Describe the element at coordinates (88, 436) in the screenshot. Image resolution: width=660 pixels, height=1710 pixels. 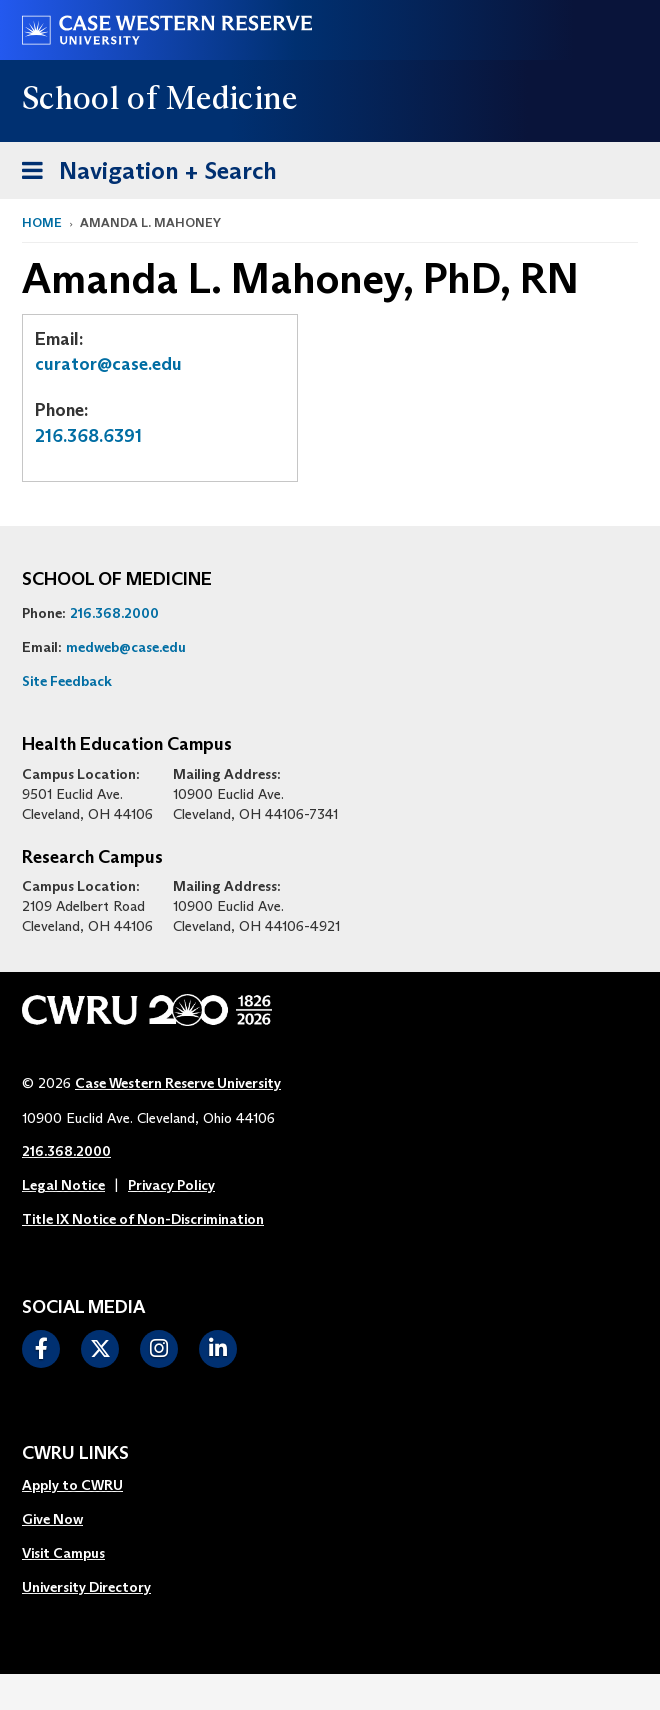
I see `216.368.6391` at that location.